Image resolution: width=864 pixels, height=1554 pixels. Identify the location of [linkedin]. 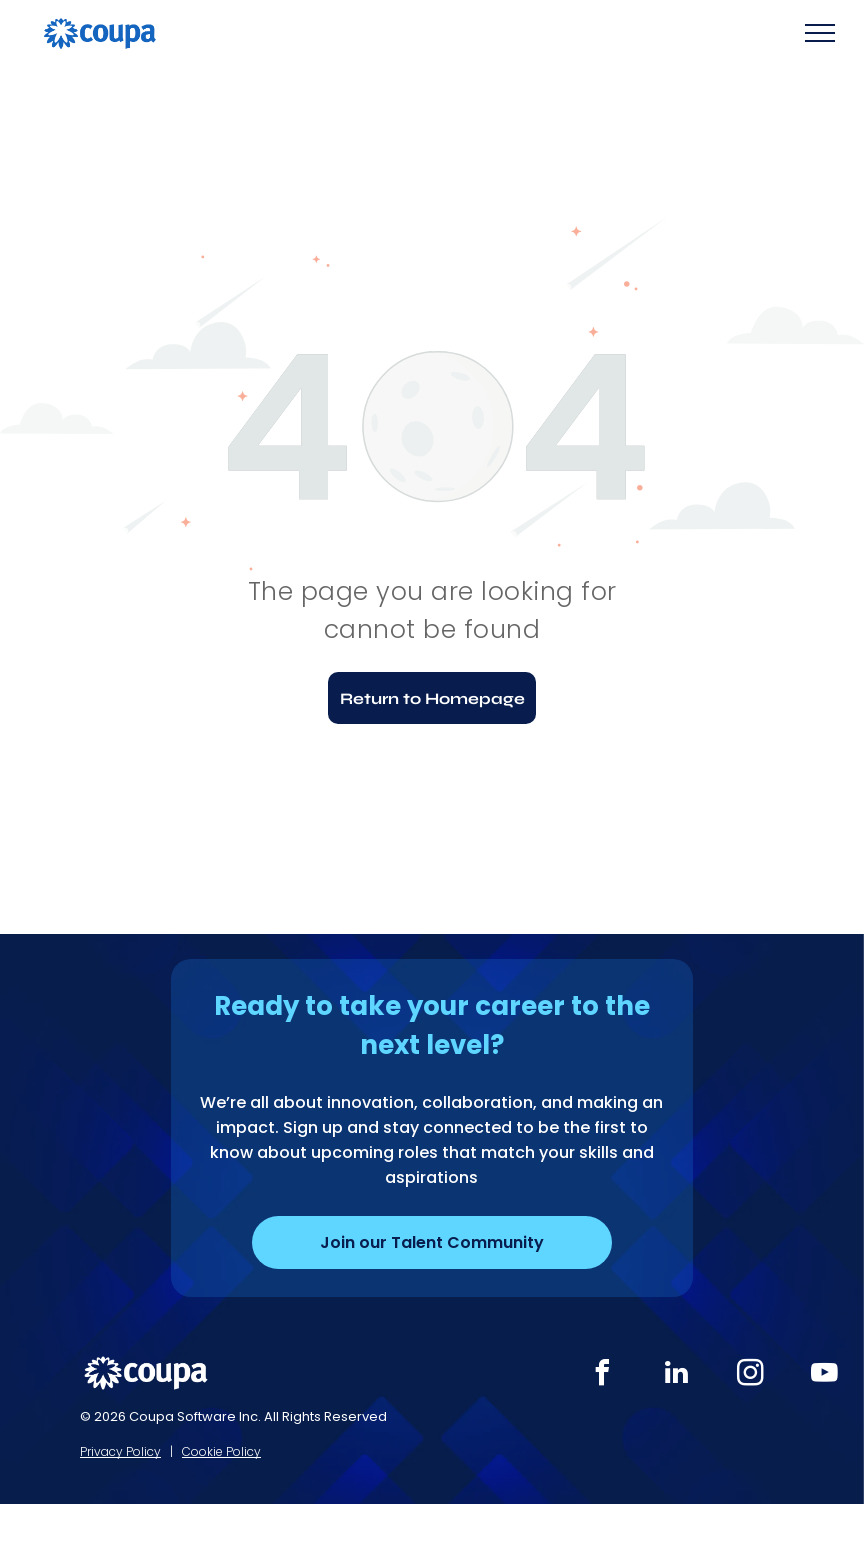
(676, 1375).